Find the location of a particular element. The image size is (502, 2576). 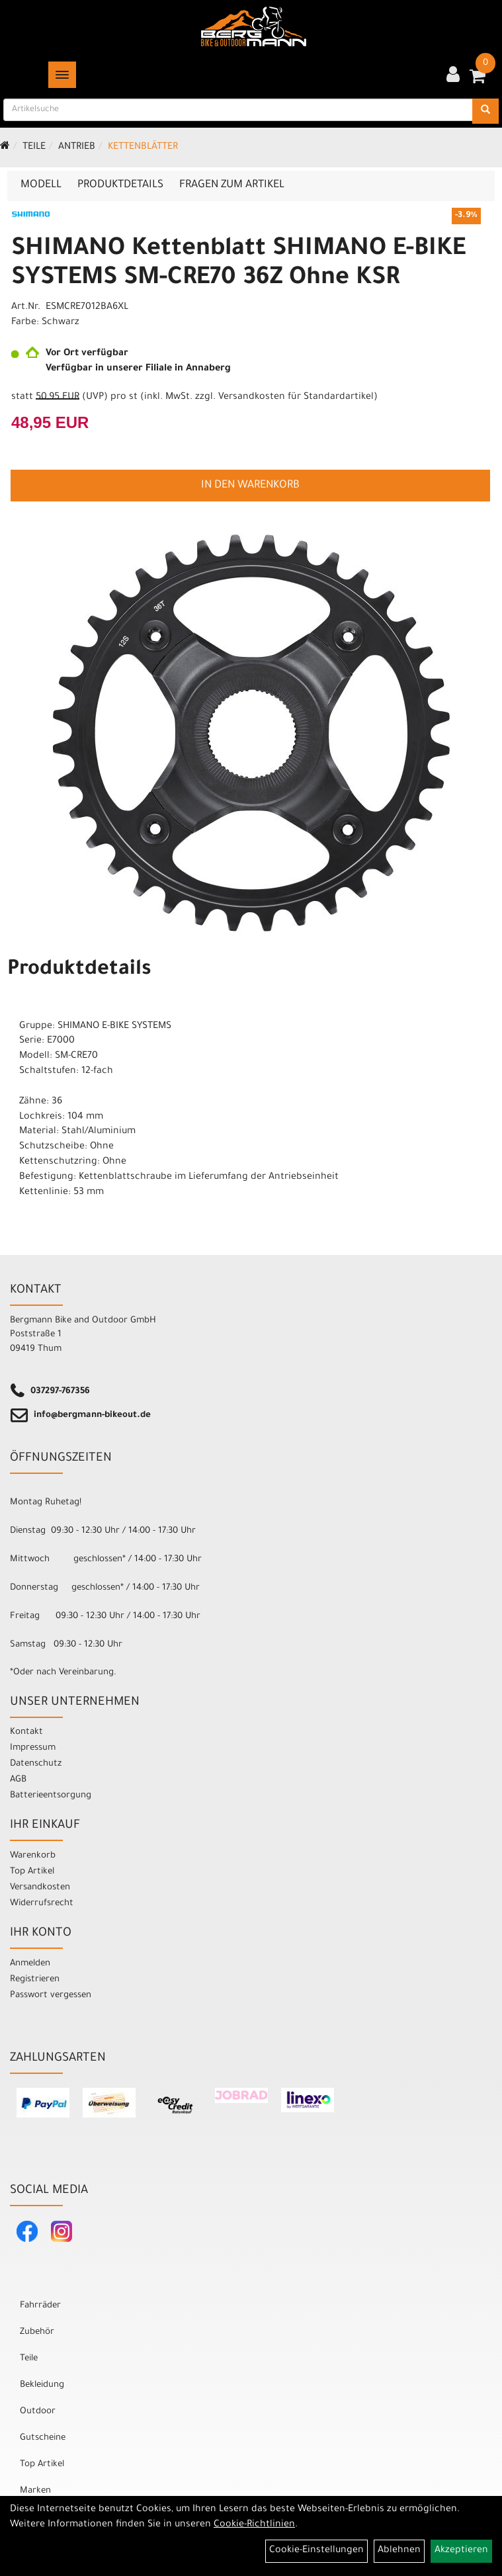

Impressum is located at coordinates (33, 1748).